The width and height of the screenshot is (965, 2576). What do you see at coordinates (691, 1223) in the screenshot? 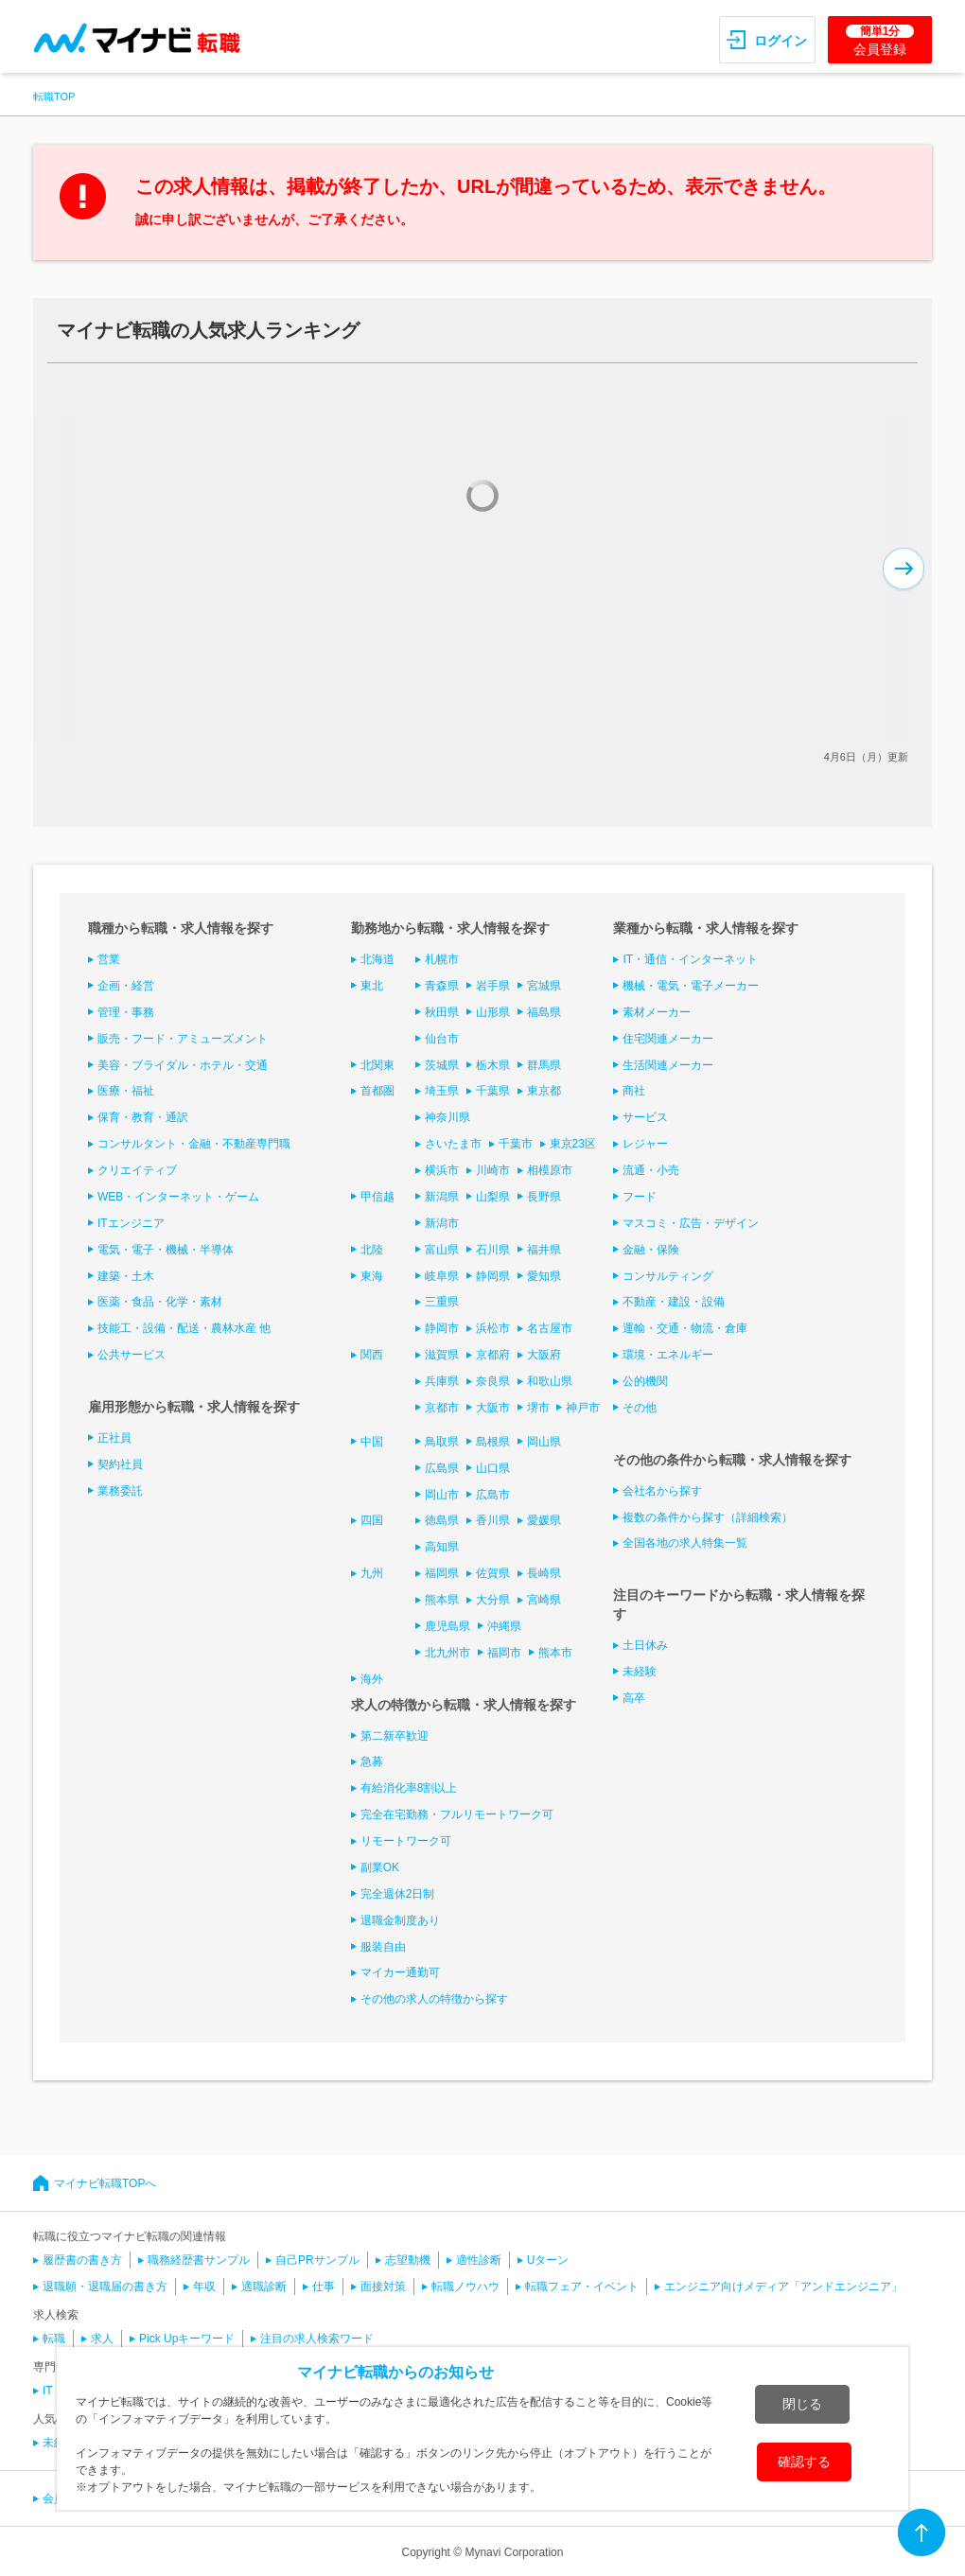
I see `マスコミ・広告・デザイン` at bounding box center [691, 1223].